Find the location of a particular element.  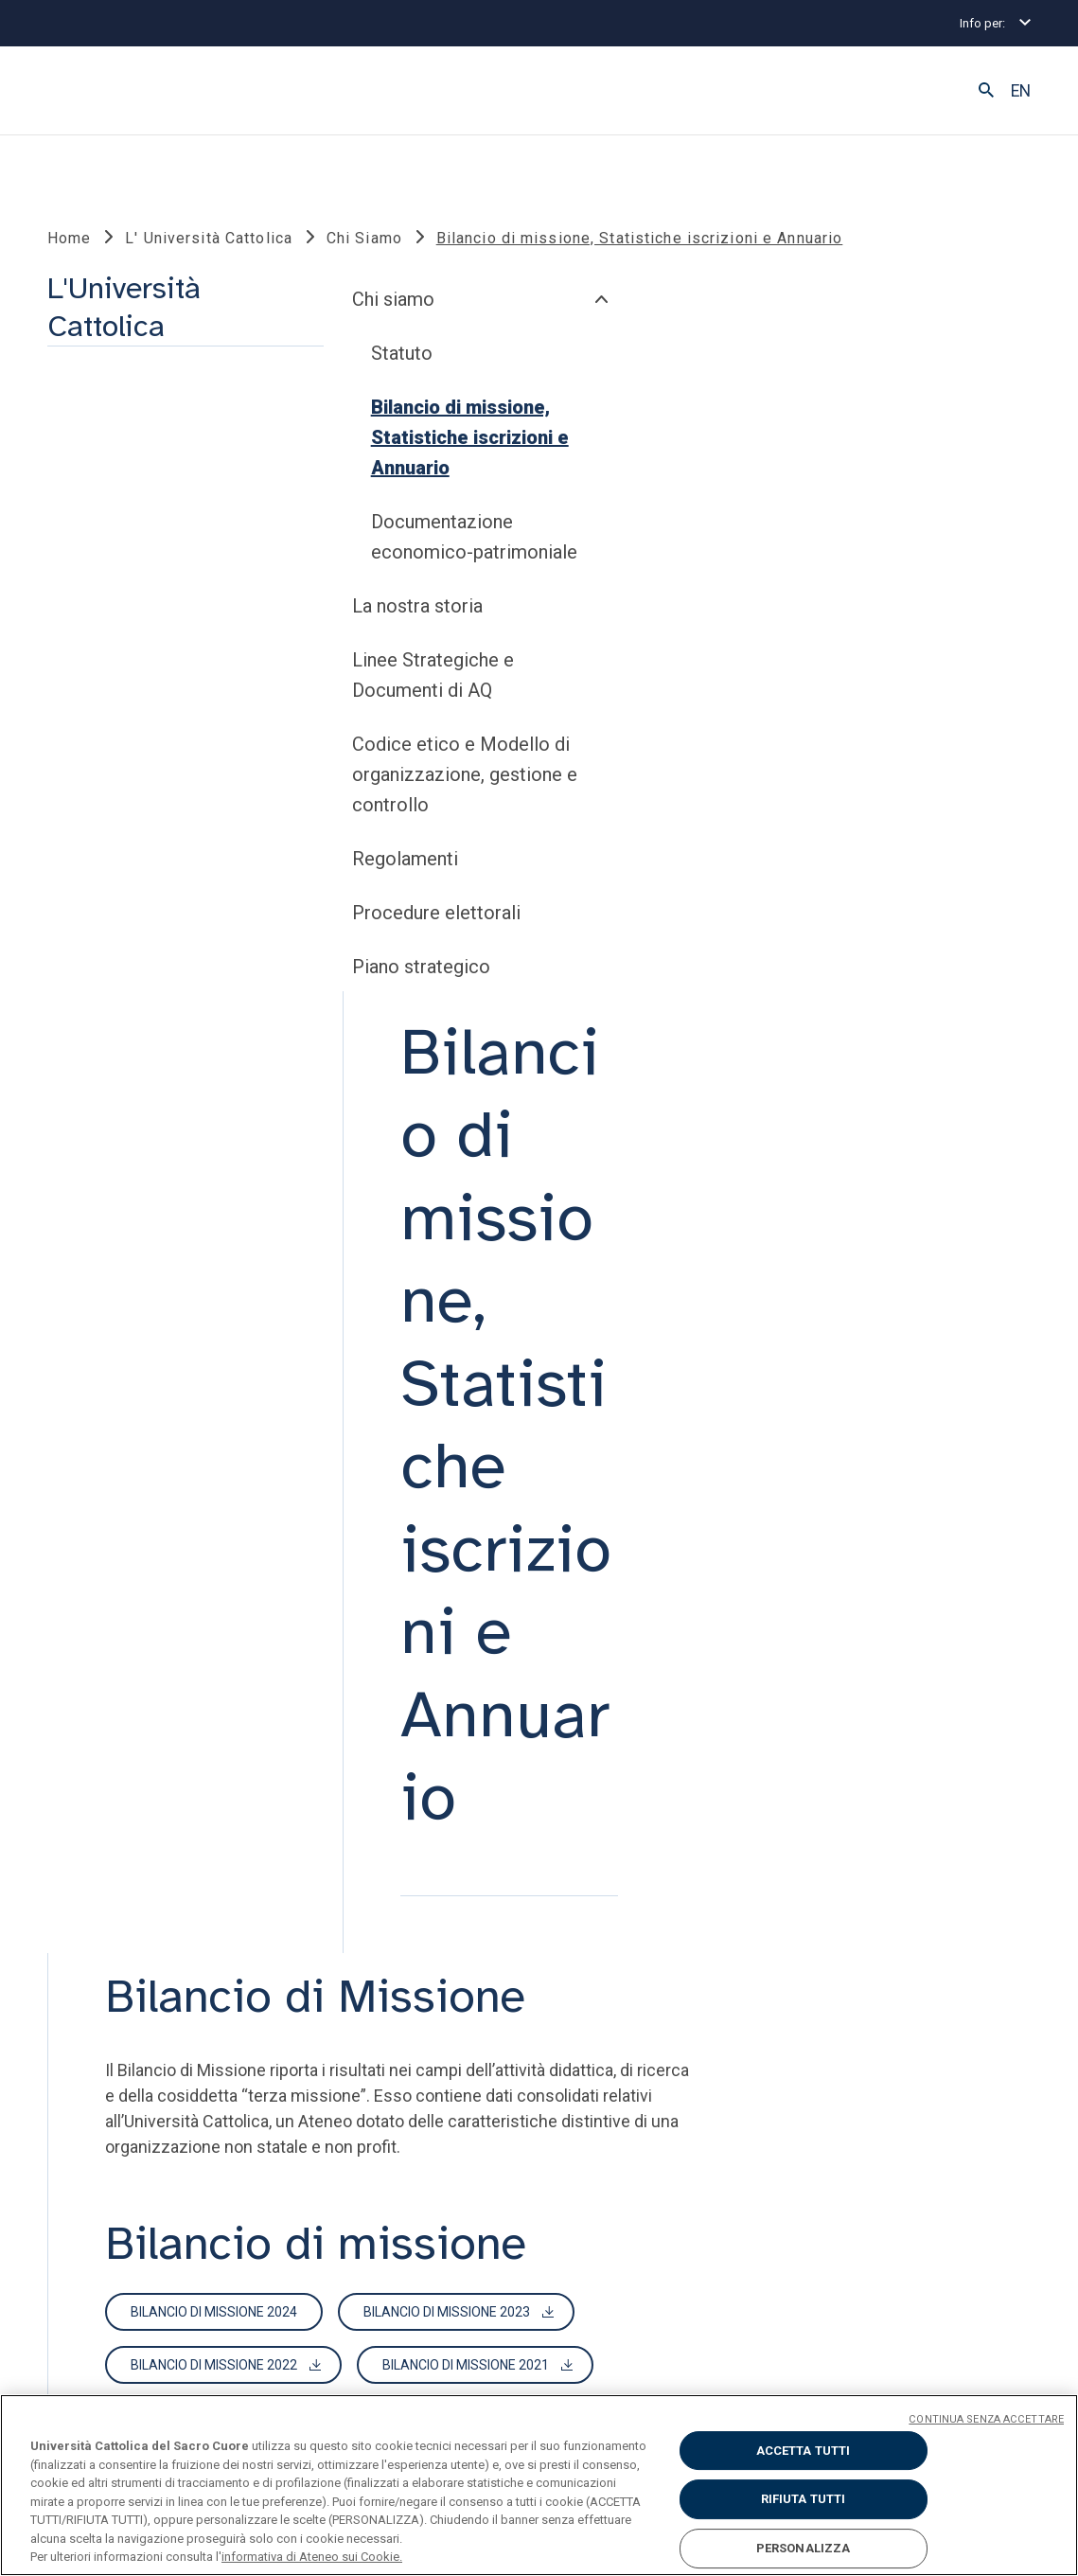

Regolamenti is located at coordinates (110, 1273).